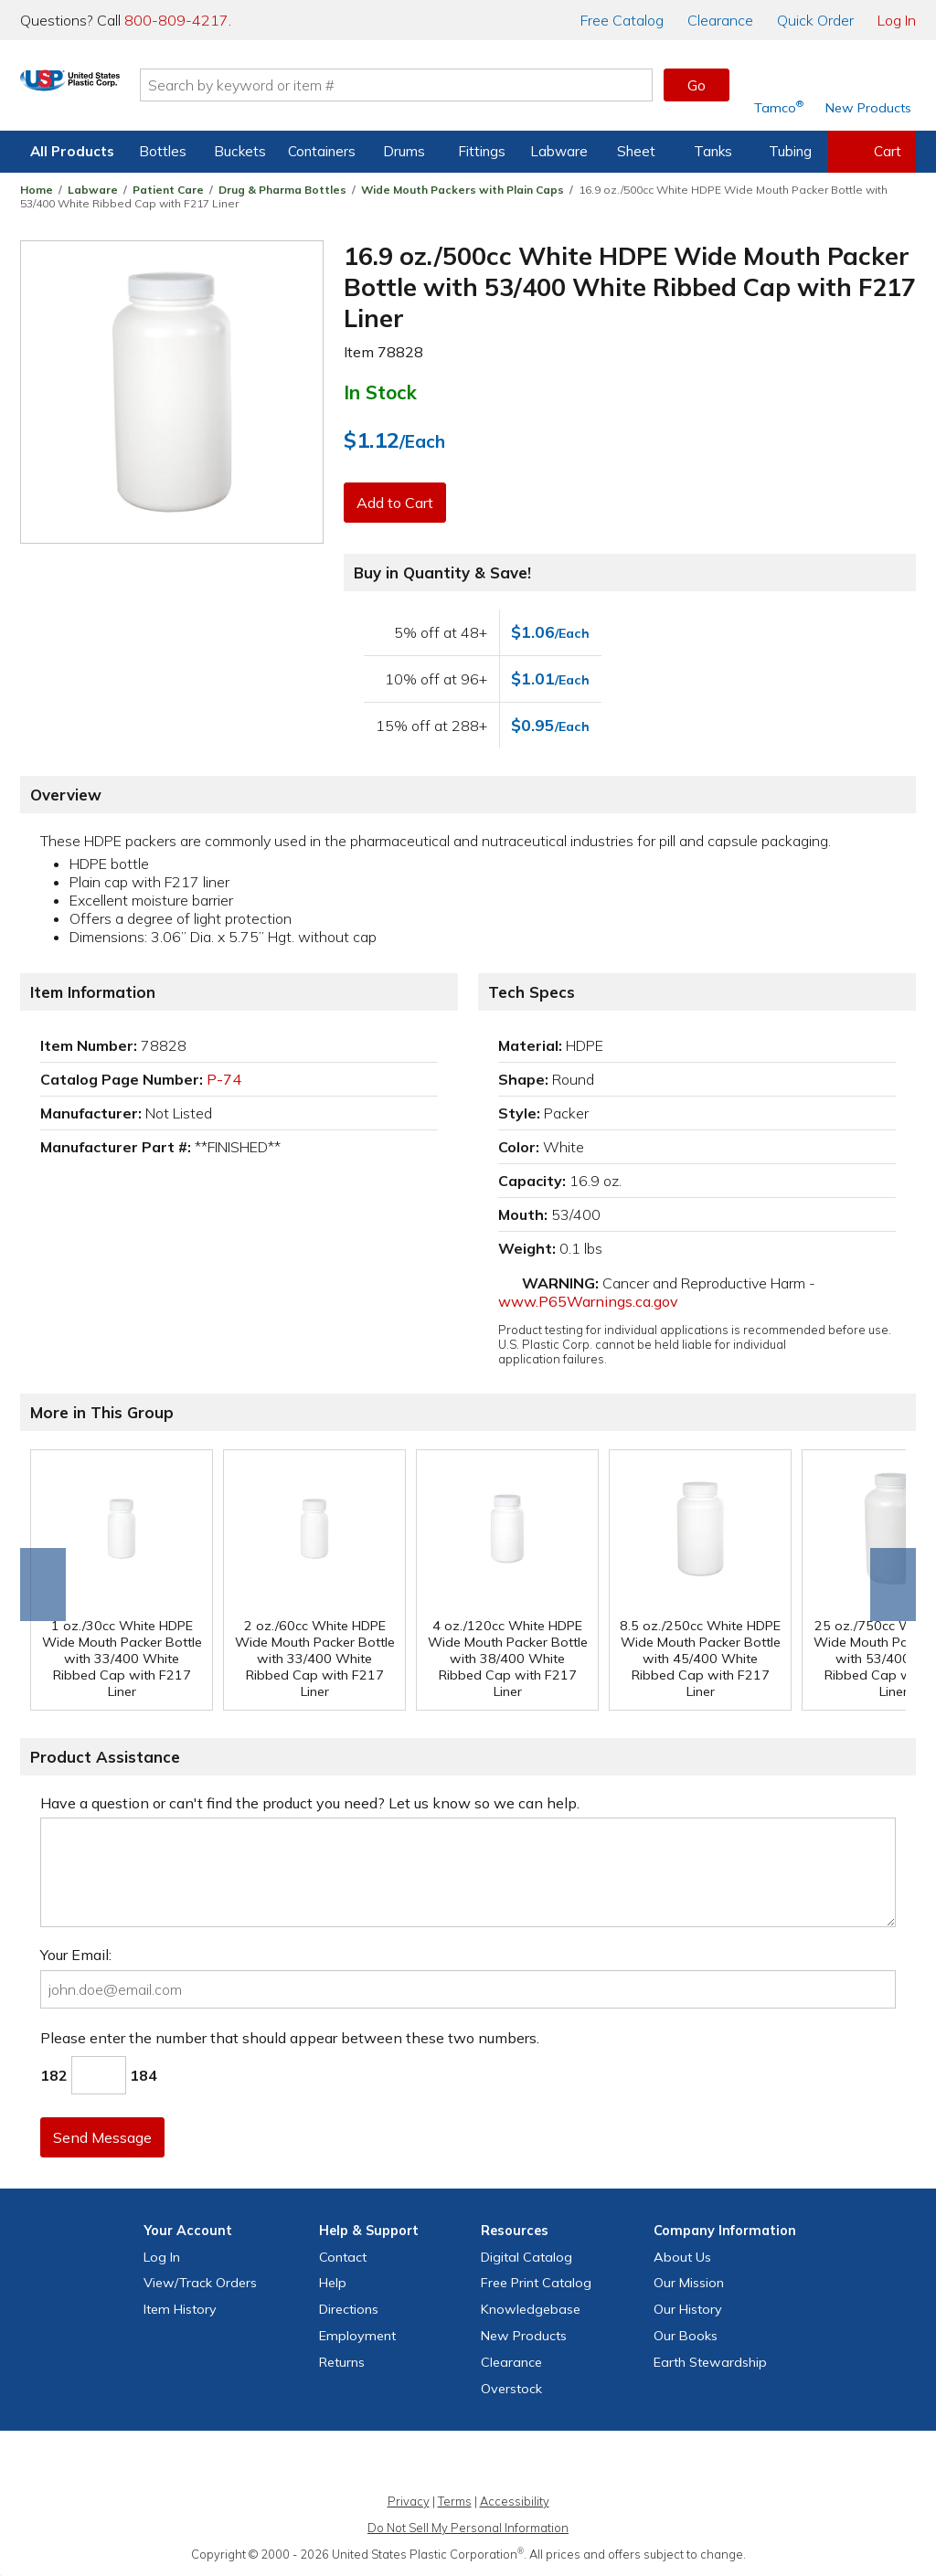 This screenshot has width=936, height=2576. Describe the element at coordinates (76, 1954) in the screenshot. I see `Your Email:` at that location.